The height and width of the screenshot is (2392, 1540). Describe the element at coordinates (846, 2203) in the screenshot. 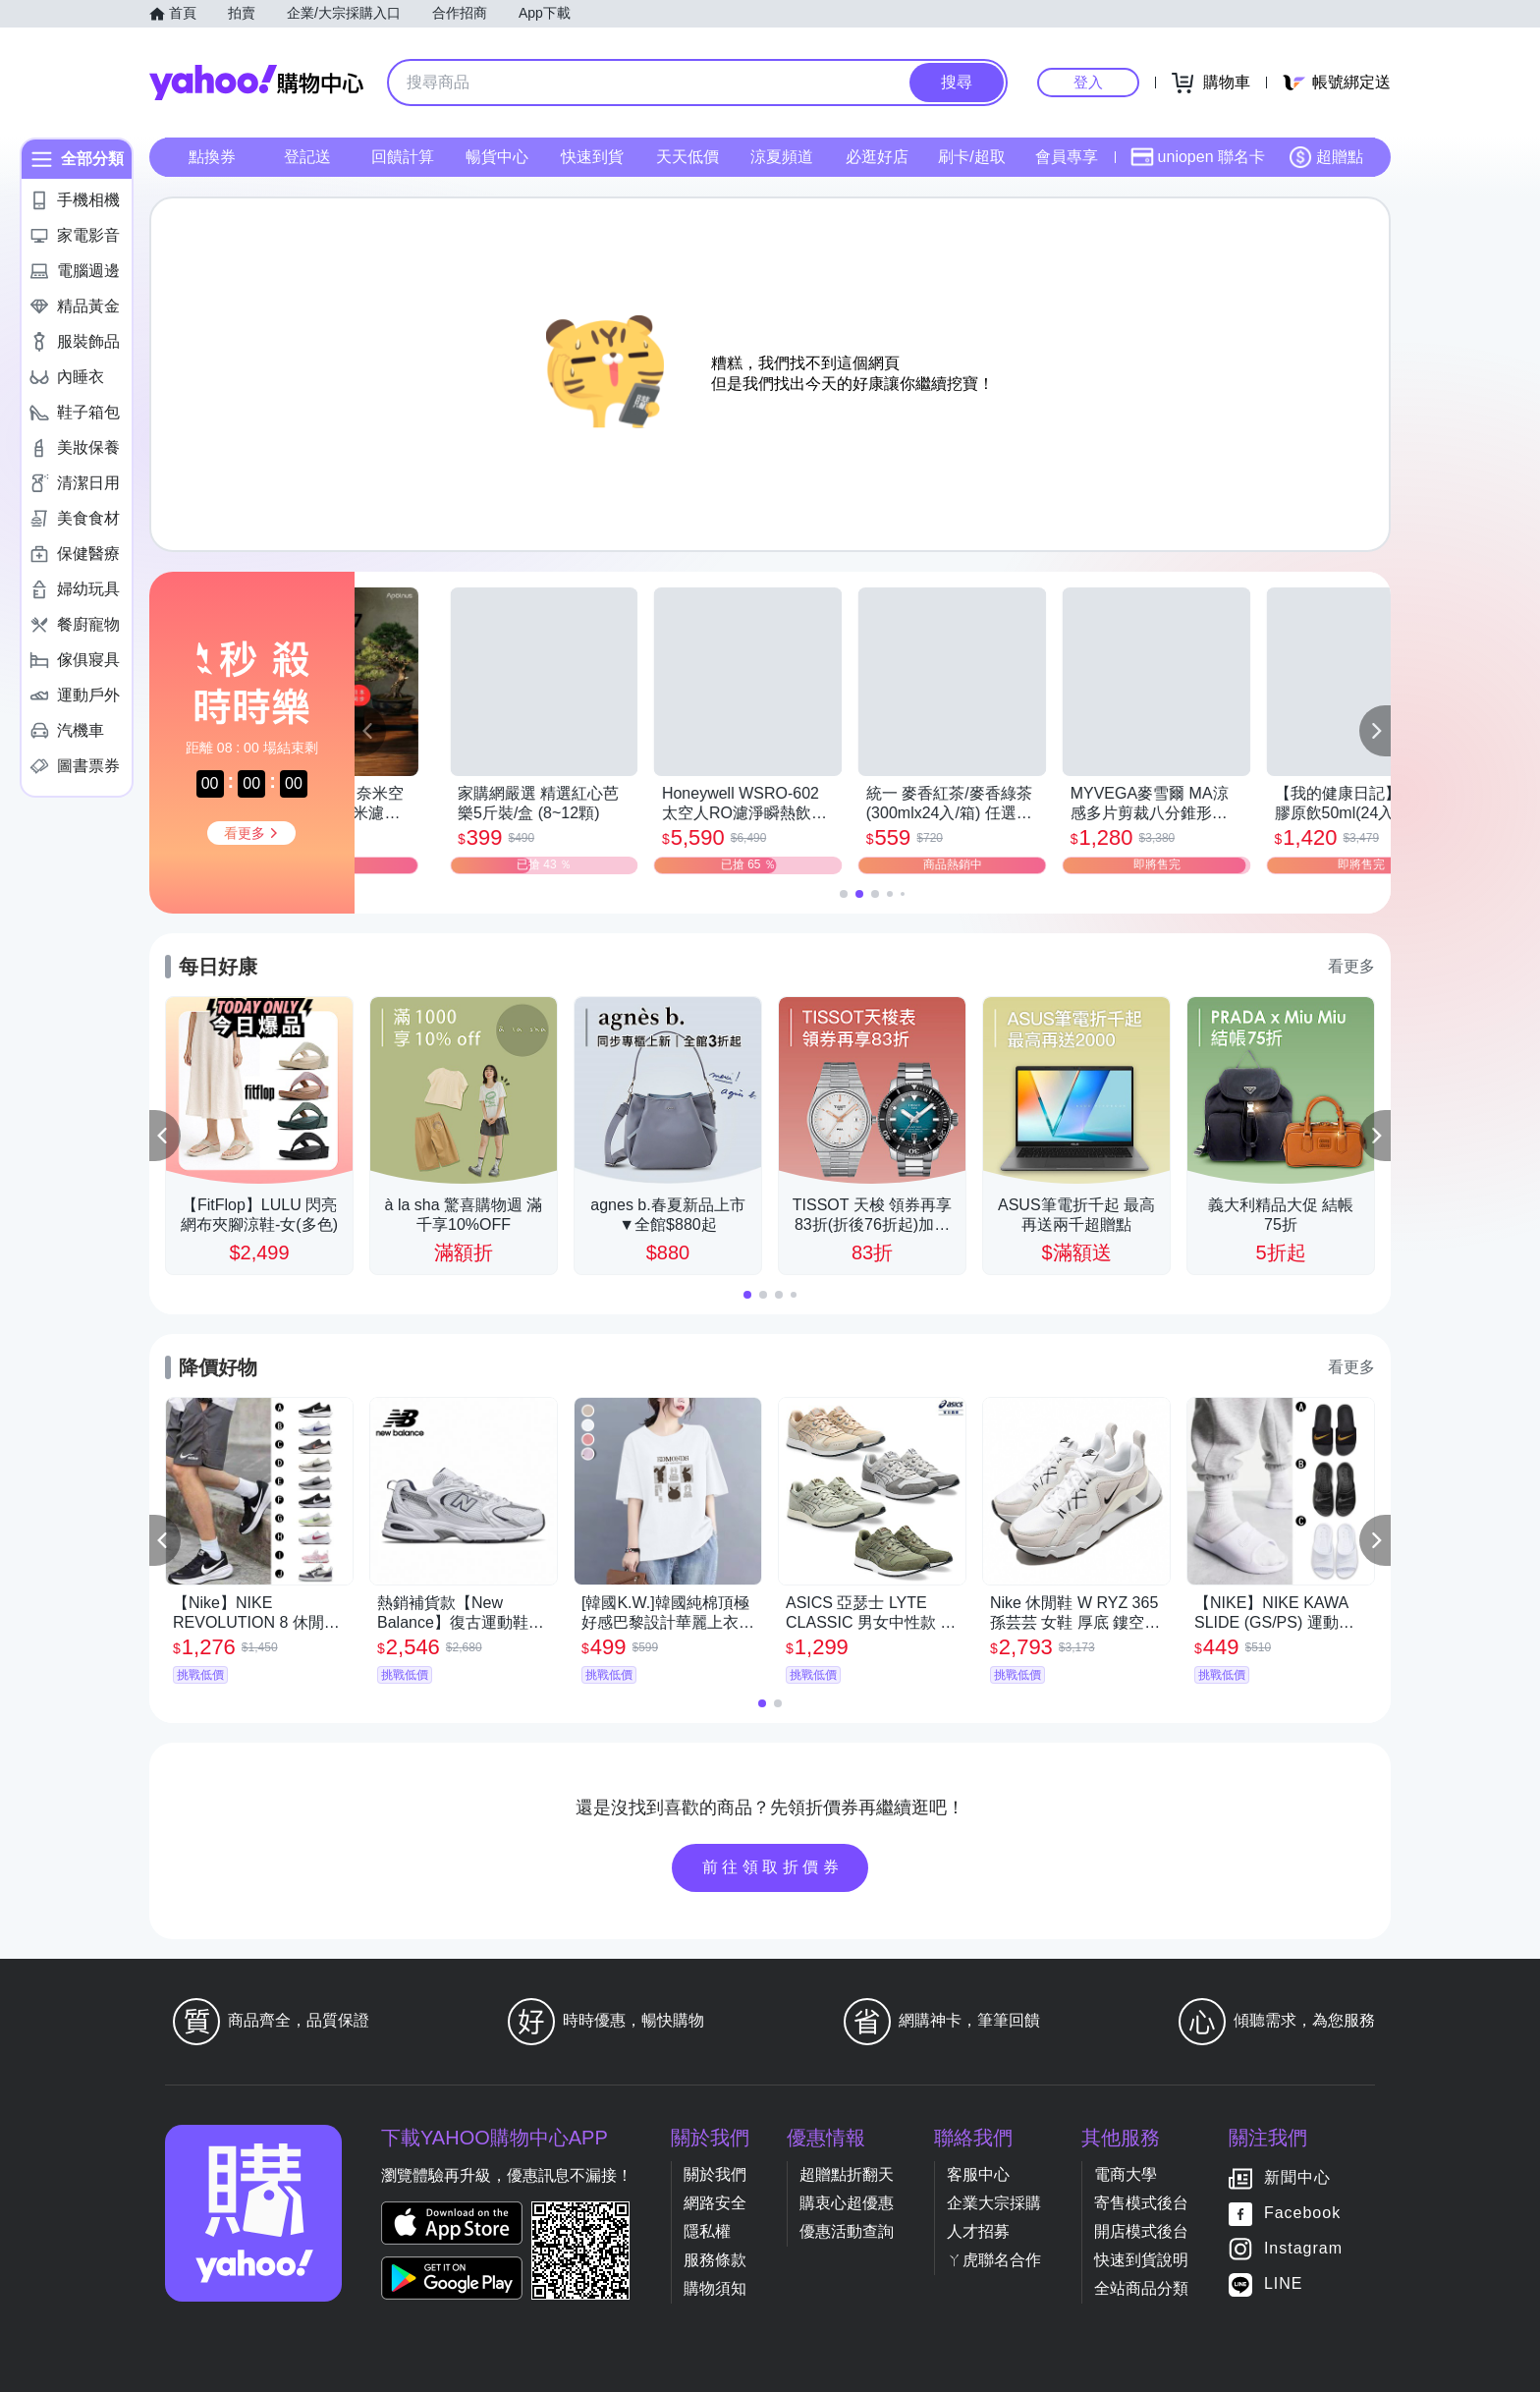

I see `購衷心超優惠` at that location.